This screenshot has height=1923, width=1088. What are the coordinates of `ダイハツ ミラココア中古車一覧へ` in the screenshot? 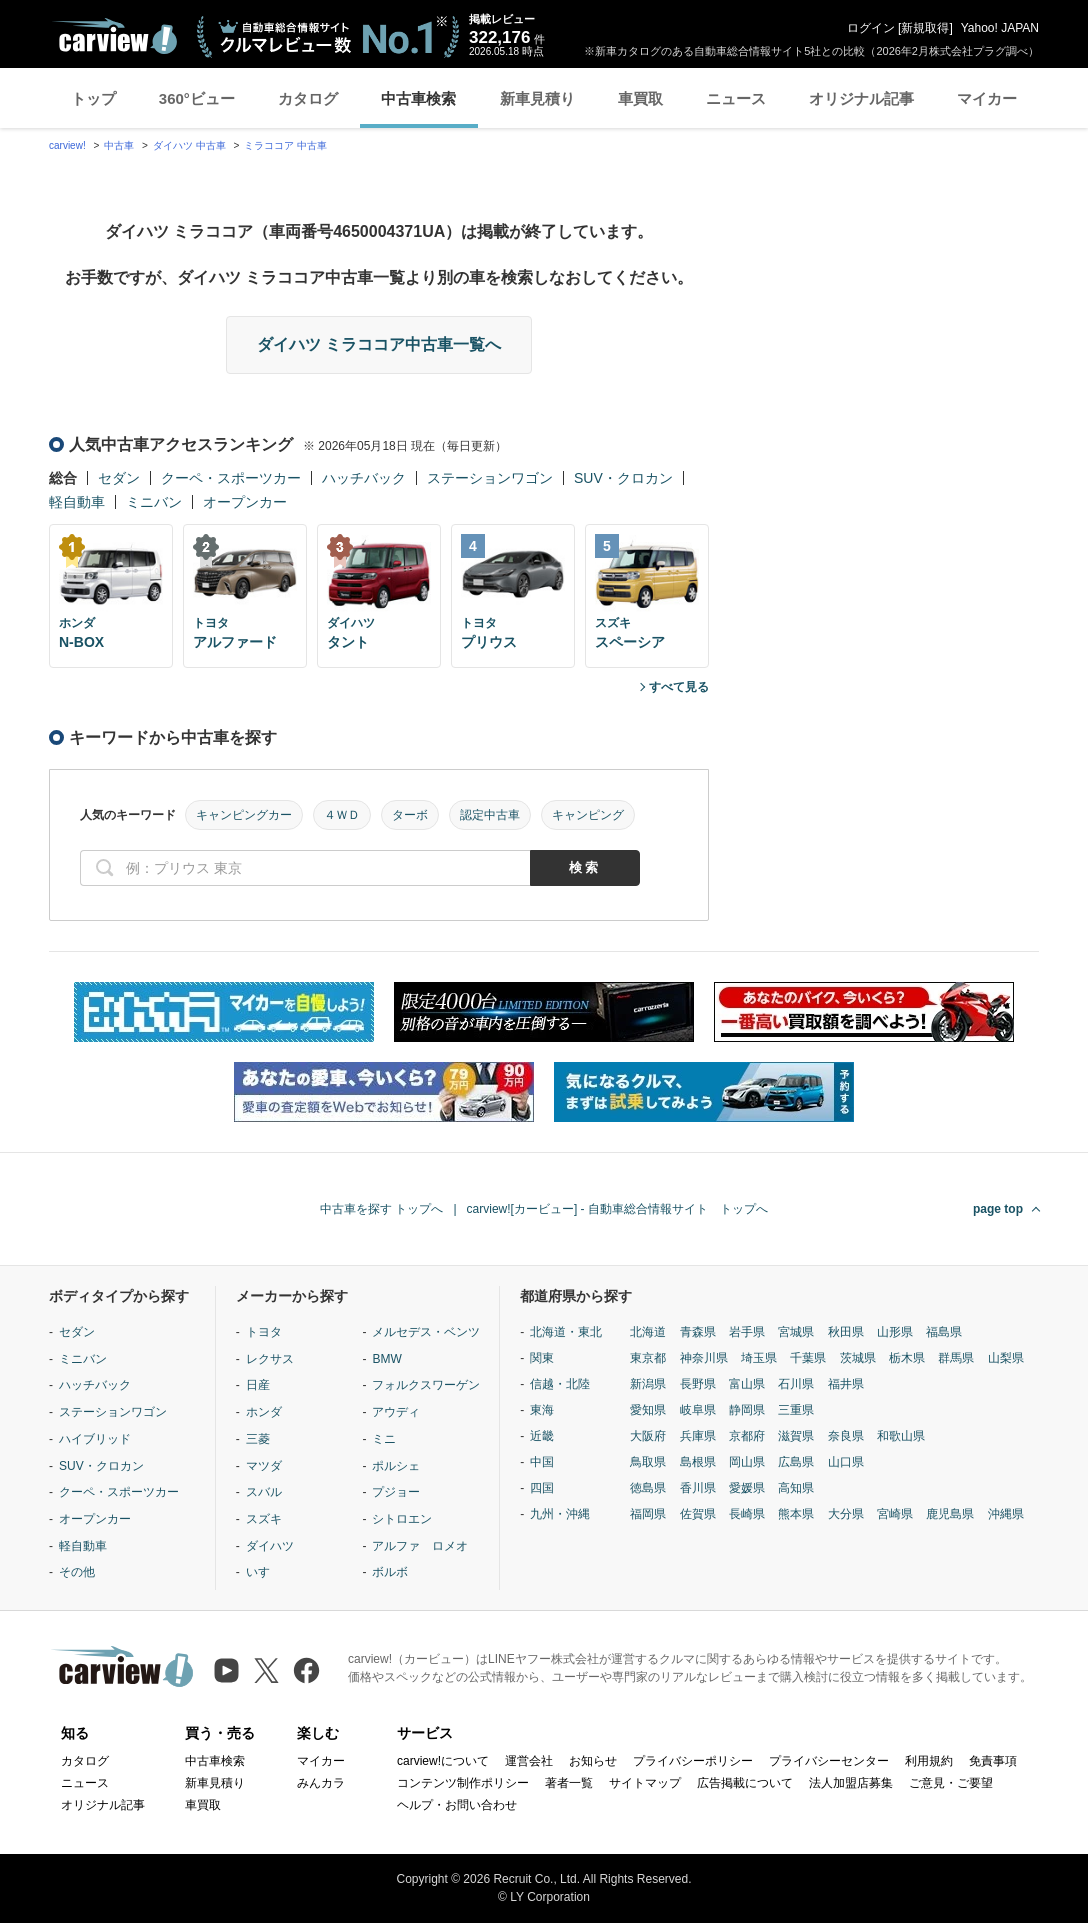 It's located at (379, 344).